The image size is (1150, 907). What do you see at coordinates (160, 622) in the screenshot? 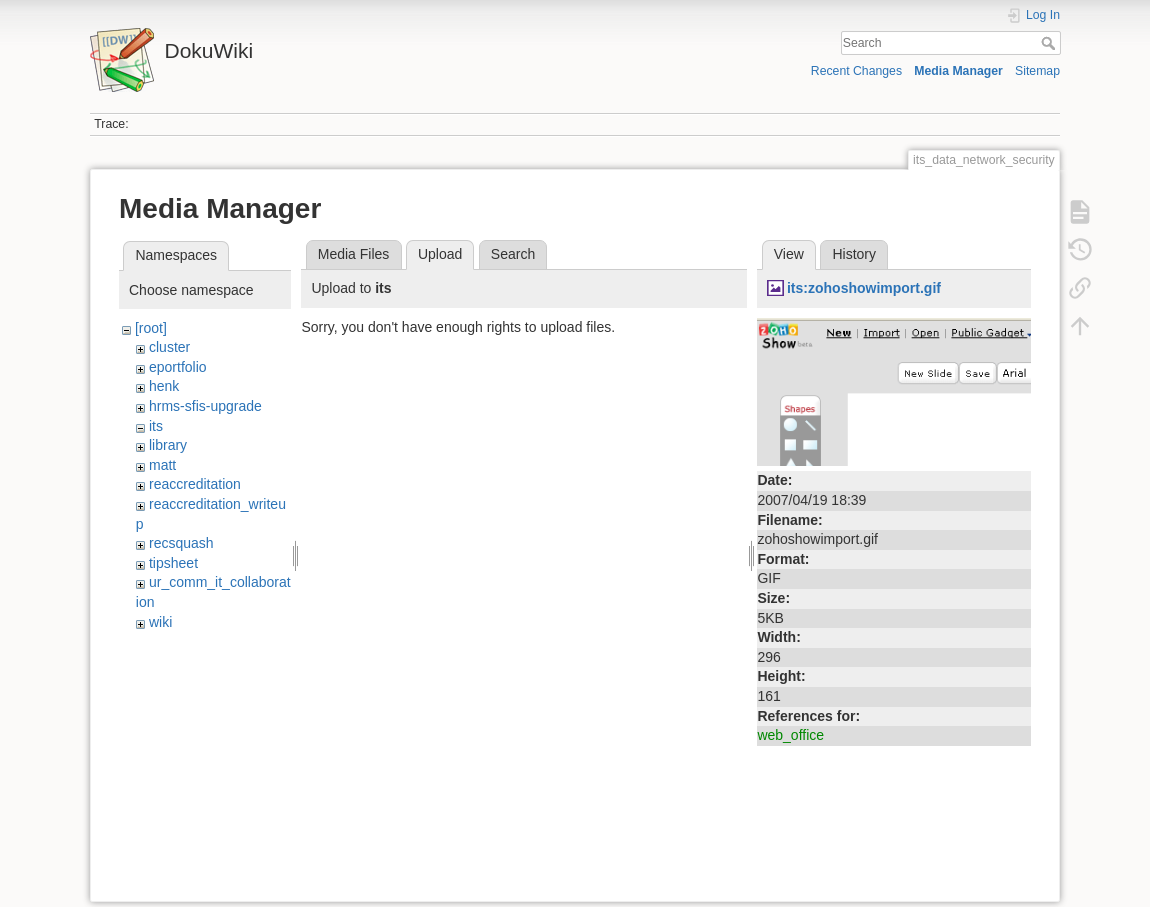
I see `wiki` at bounding box center [160, 622].